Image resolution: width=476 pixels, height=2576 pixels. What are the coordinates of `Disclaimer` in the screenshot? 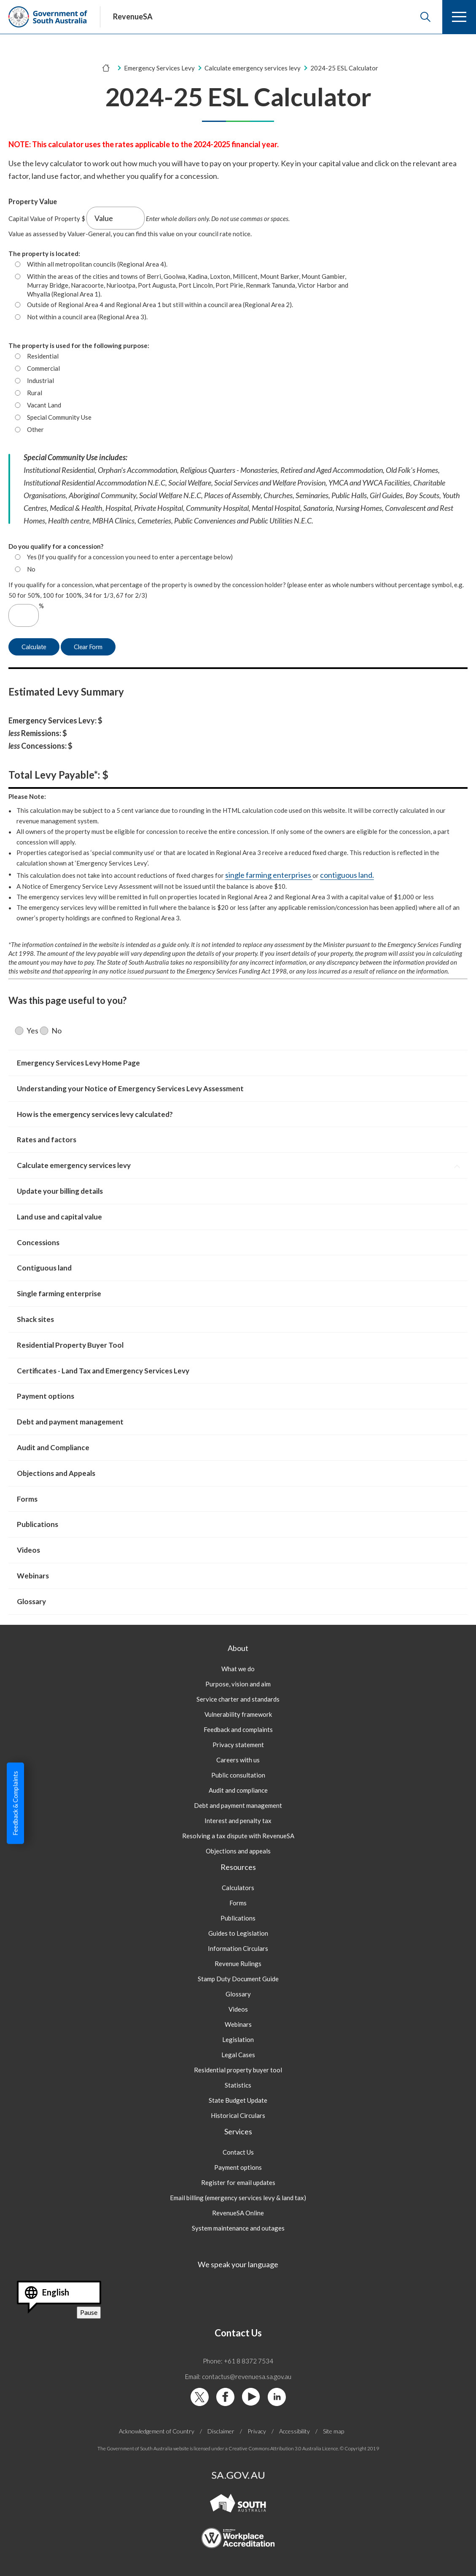 It's located at (220, 2431).